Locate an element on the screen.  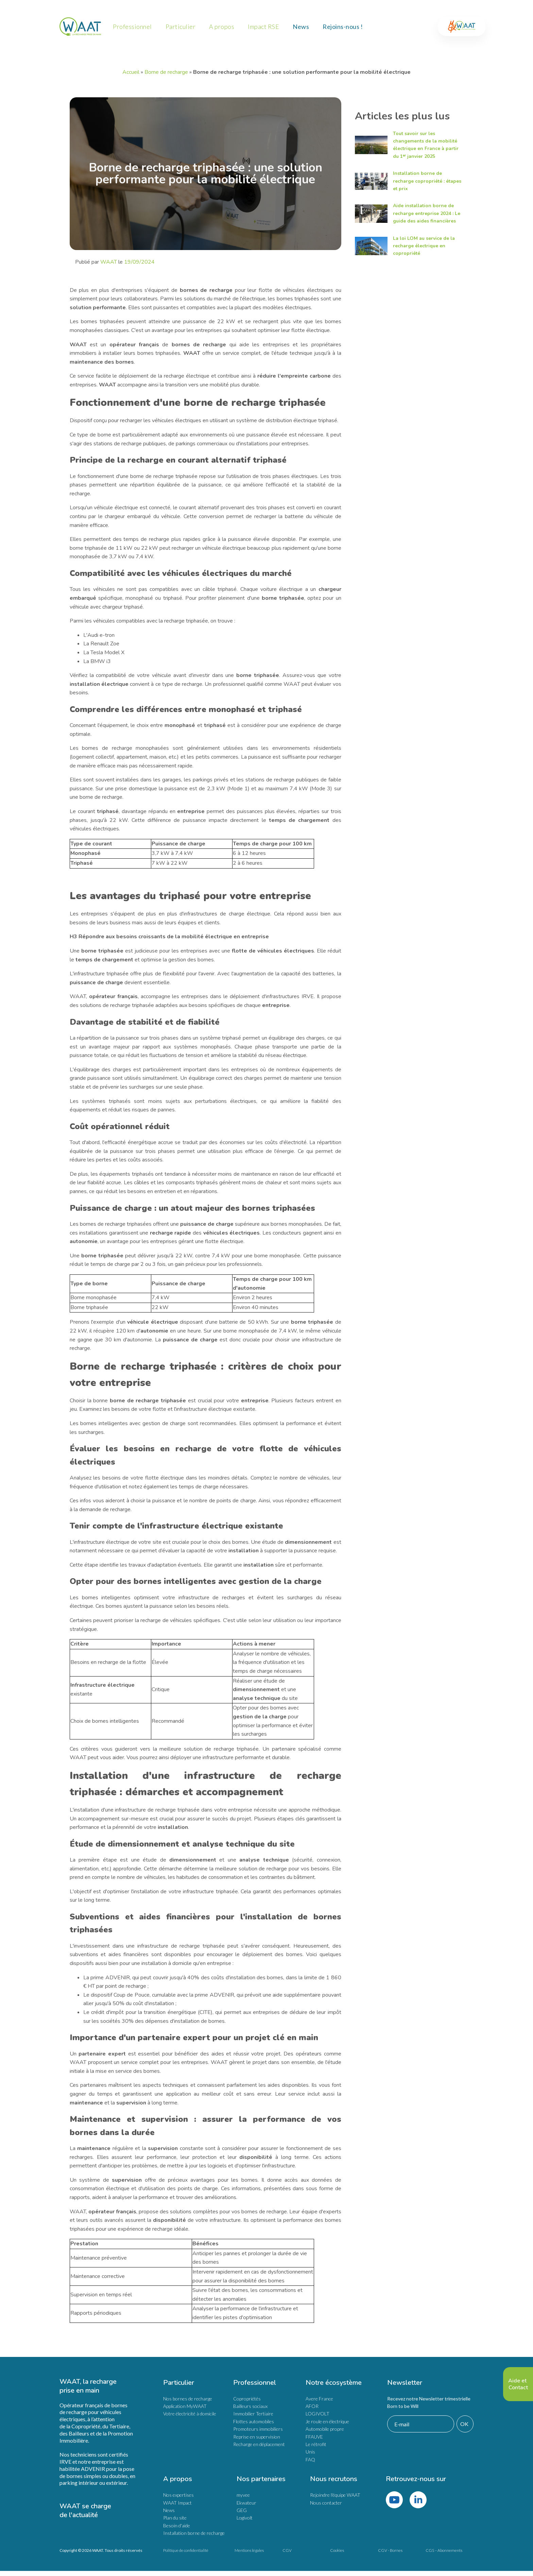
Votre électricité à domicile is located at coordinates (189, 2413).